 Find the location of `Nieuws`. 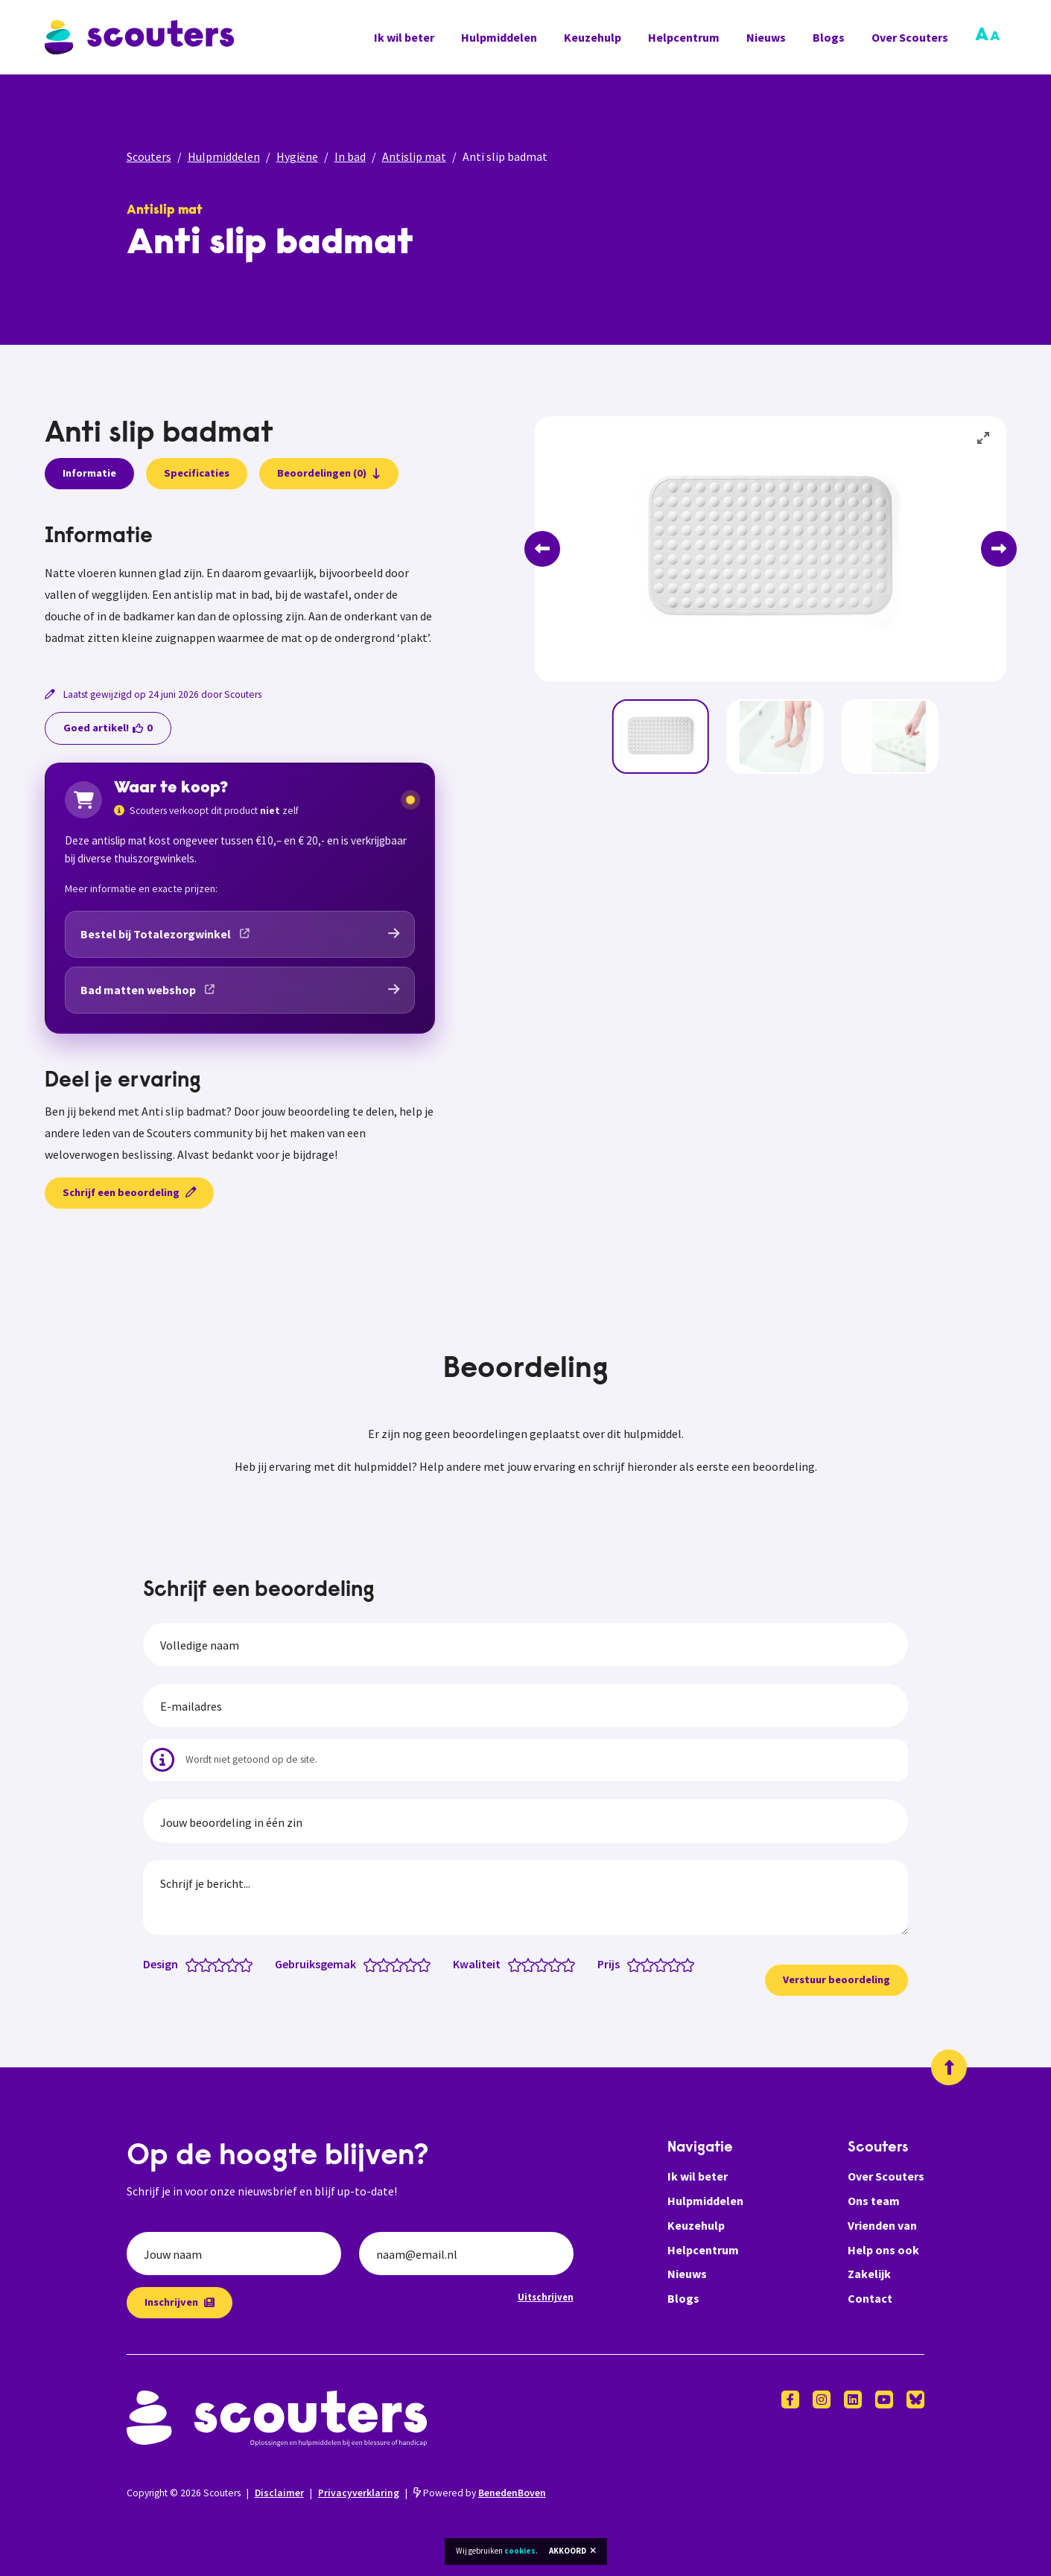

Nieuws is located at coordinates (766, 37).